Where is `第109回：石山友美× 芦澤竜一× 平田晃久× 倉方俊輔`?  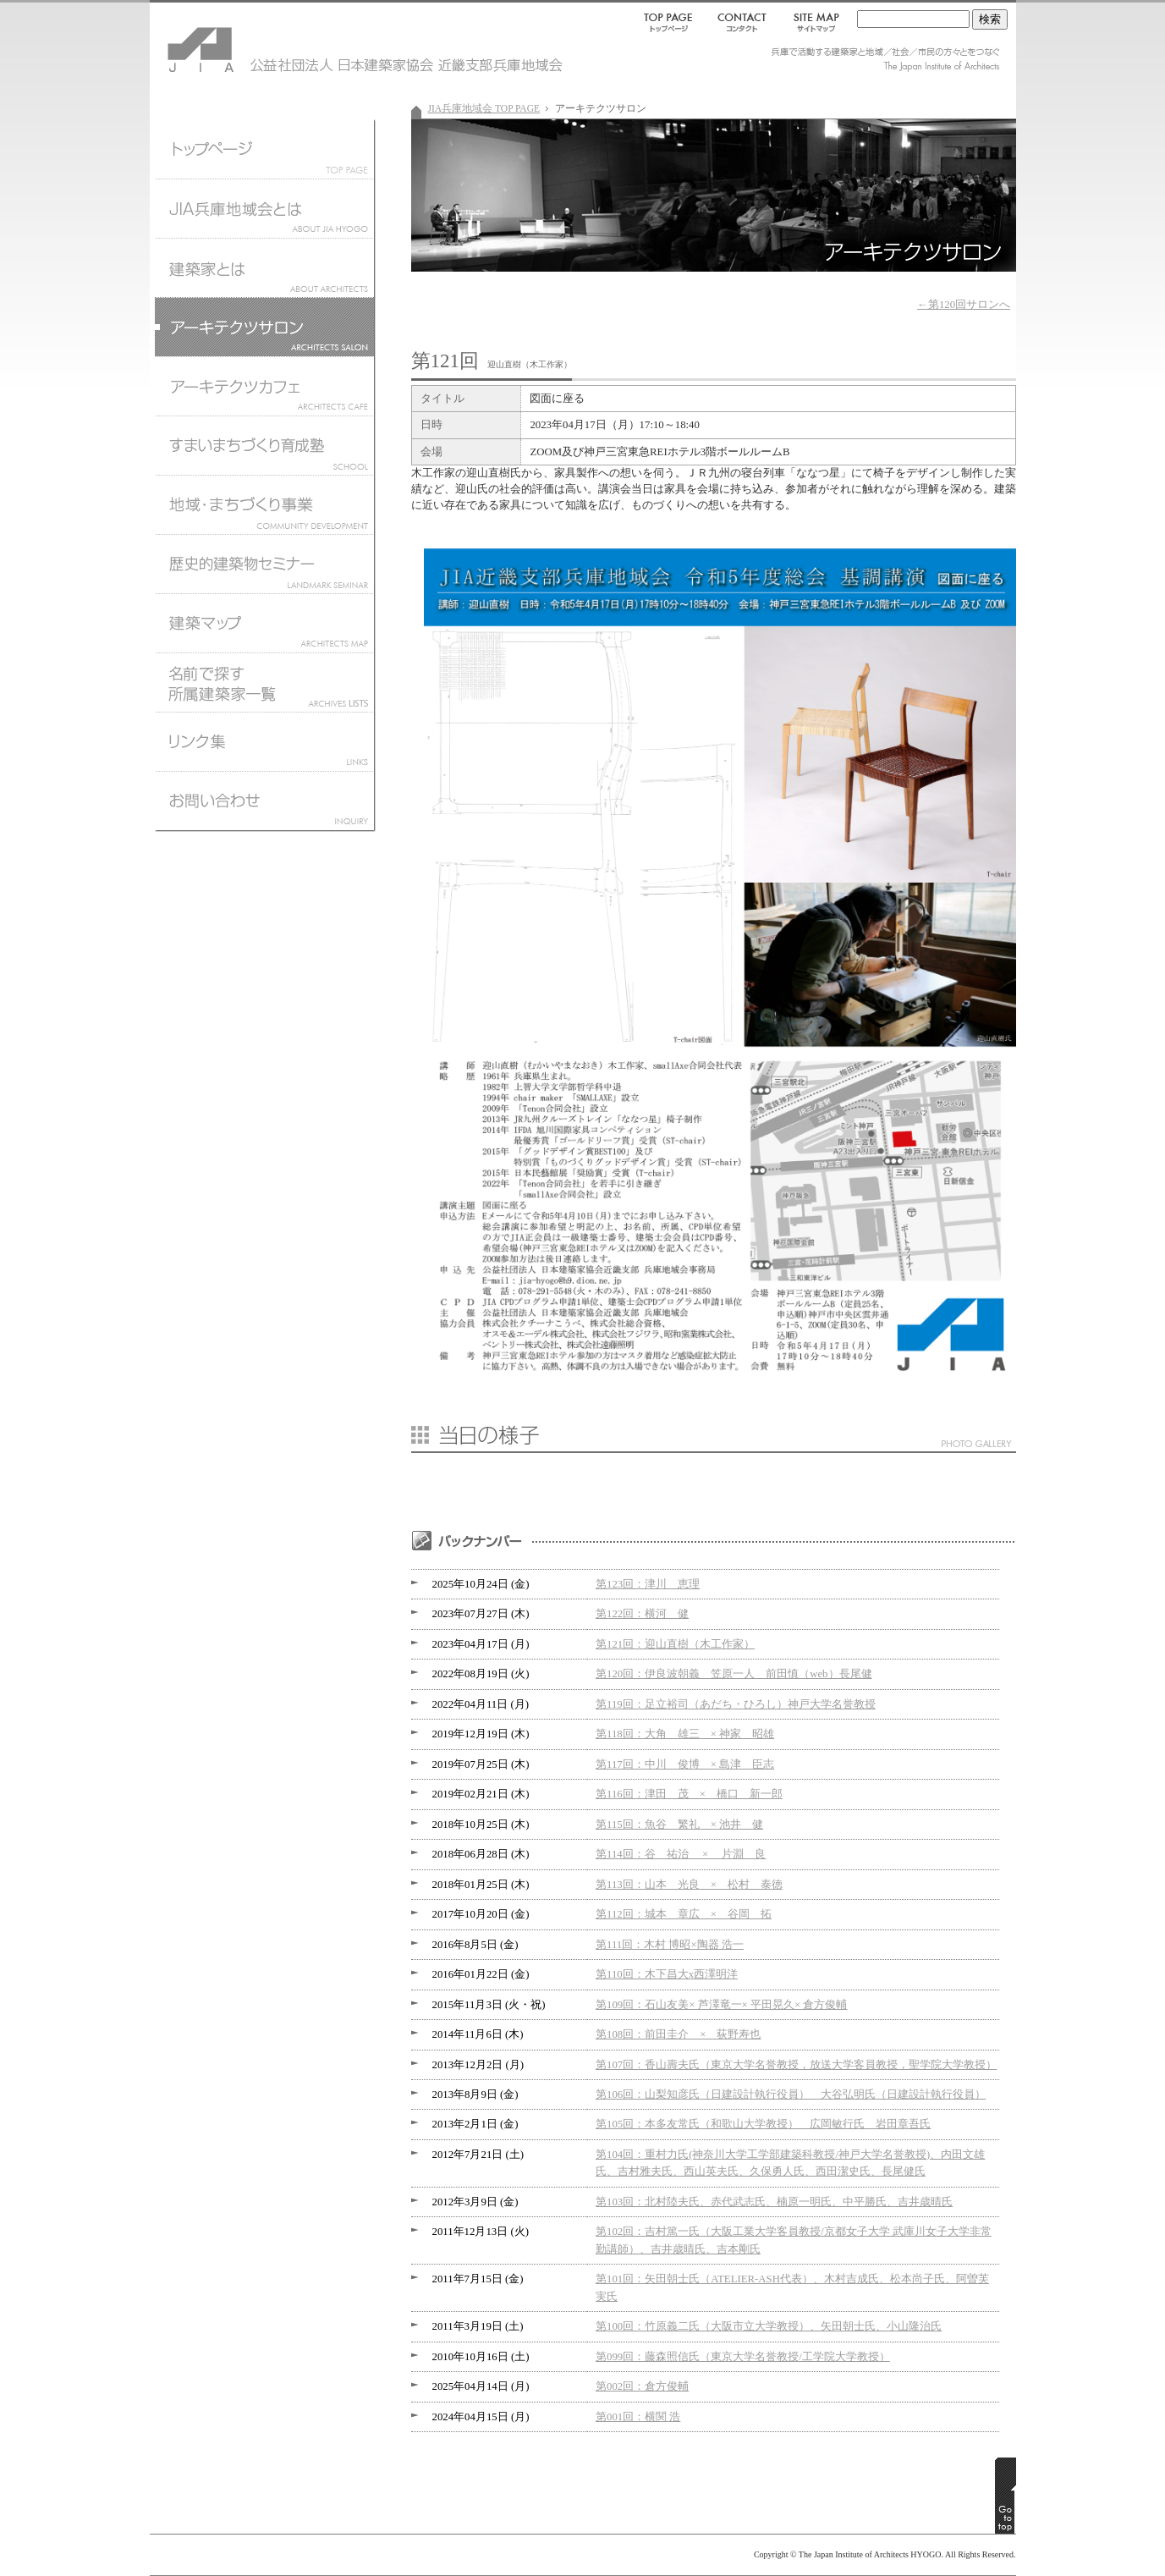 第109回：石山友美× 芦澤竜一× 平田晃久× 倉方俊輔 is located at coordinates (721, 2005).